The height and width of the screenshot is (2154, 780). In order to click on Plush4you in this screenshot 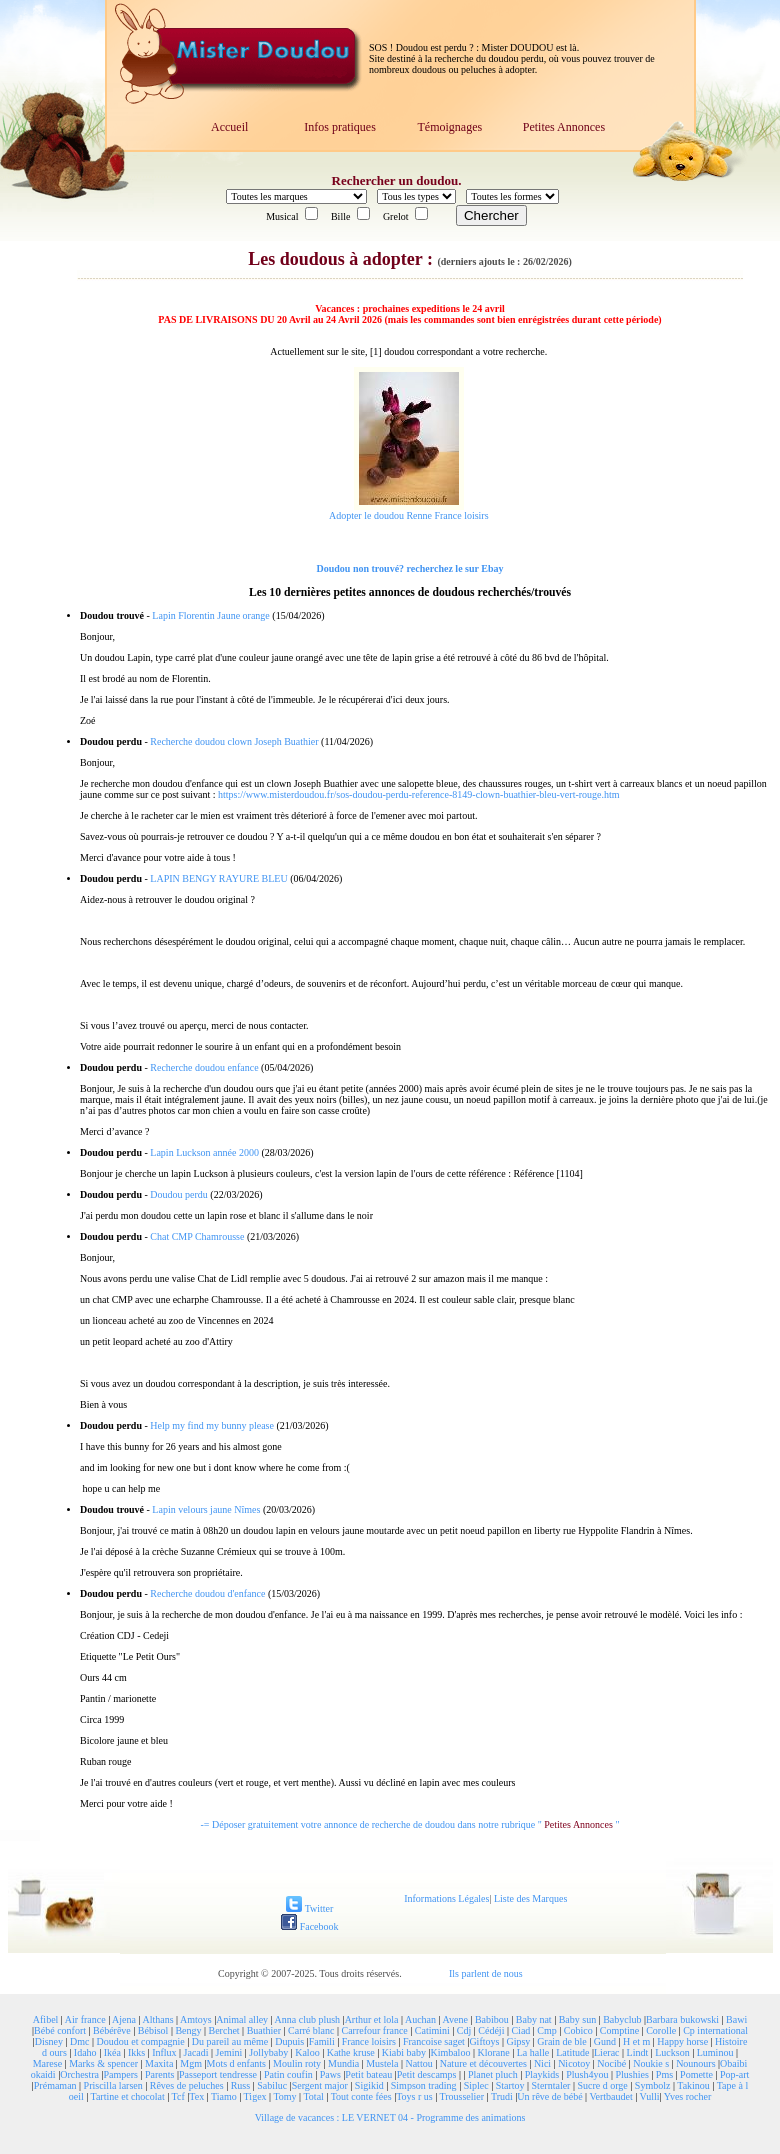, I will do `click(587, 2074)`.